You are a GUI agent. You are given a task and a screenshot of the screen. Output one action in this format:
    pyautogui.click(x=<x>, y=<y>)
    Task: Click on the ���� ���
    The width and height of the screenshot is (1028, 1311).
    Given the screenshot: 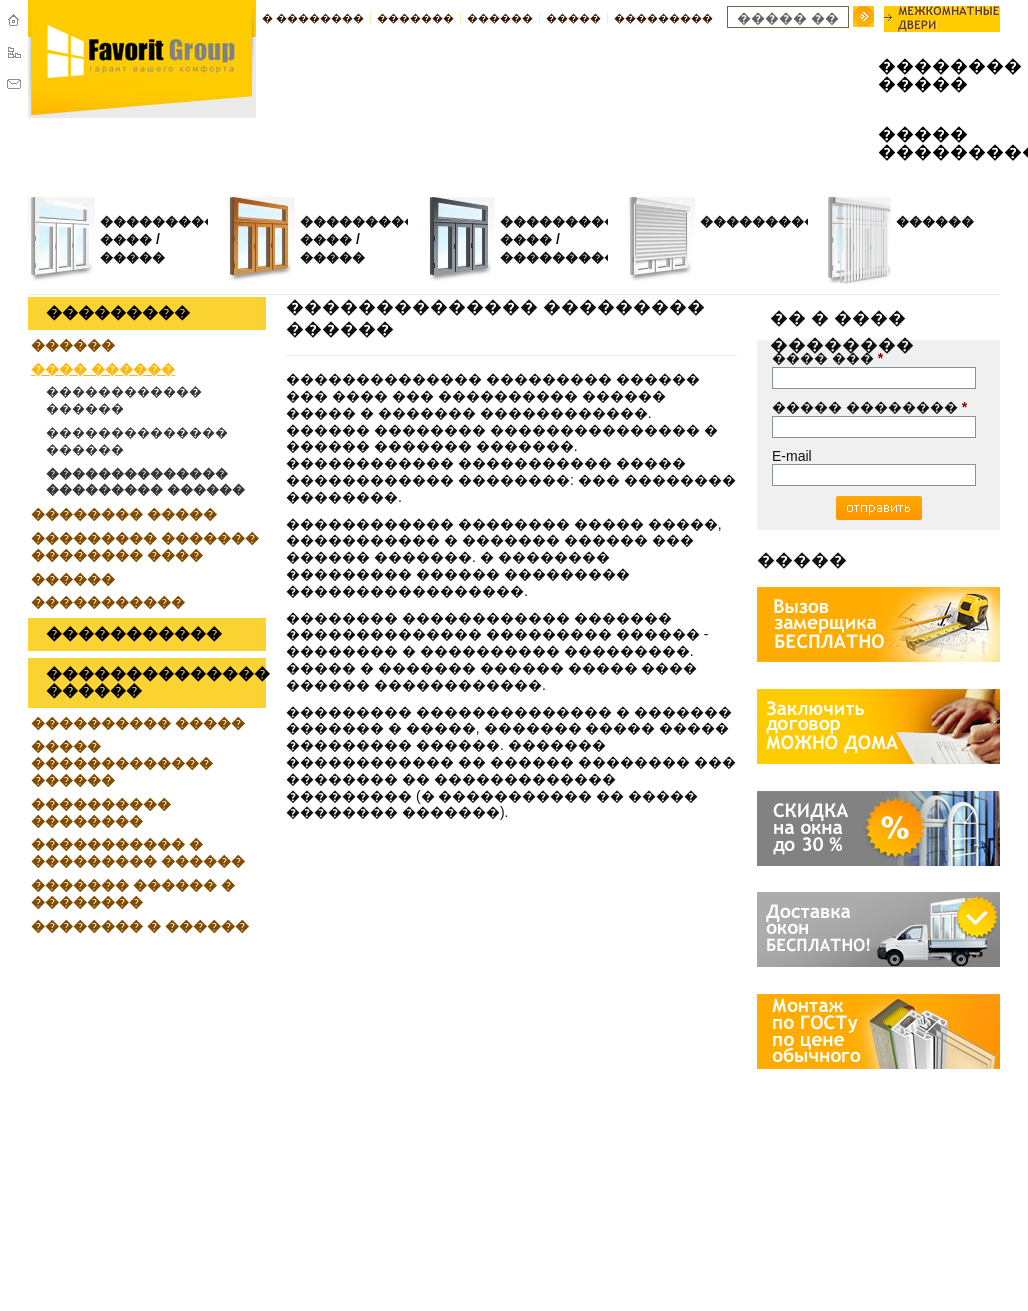 What is the action you would take?
    pyautogui.click(x=827, y=358)
    